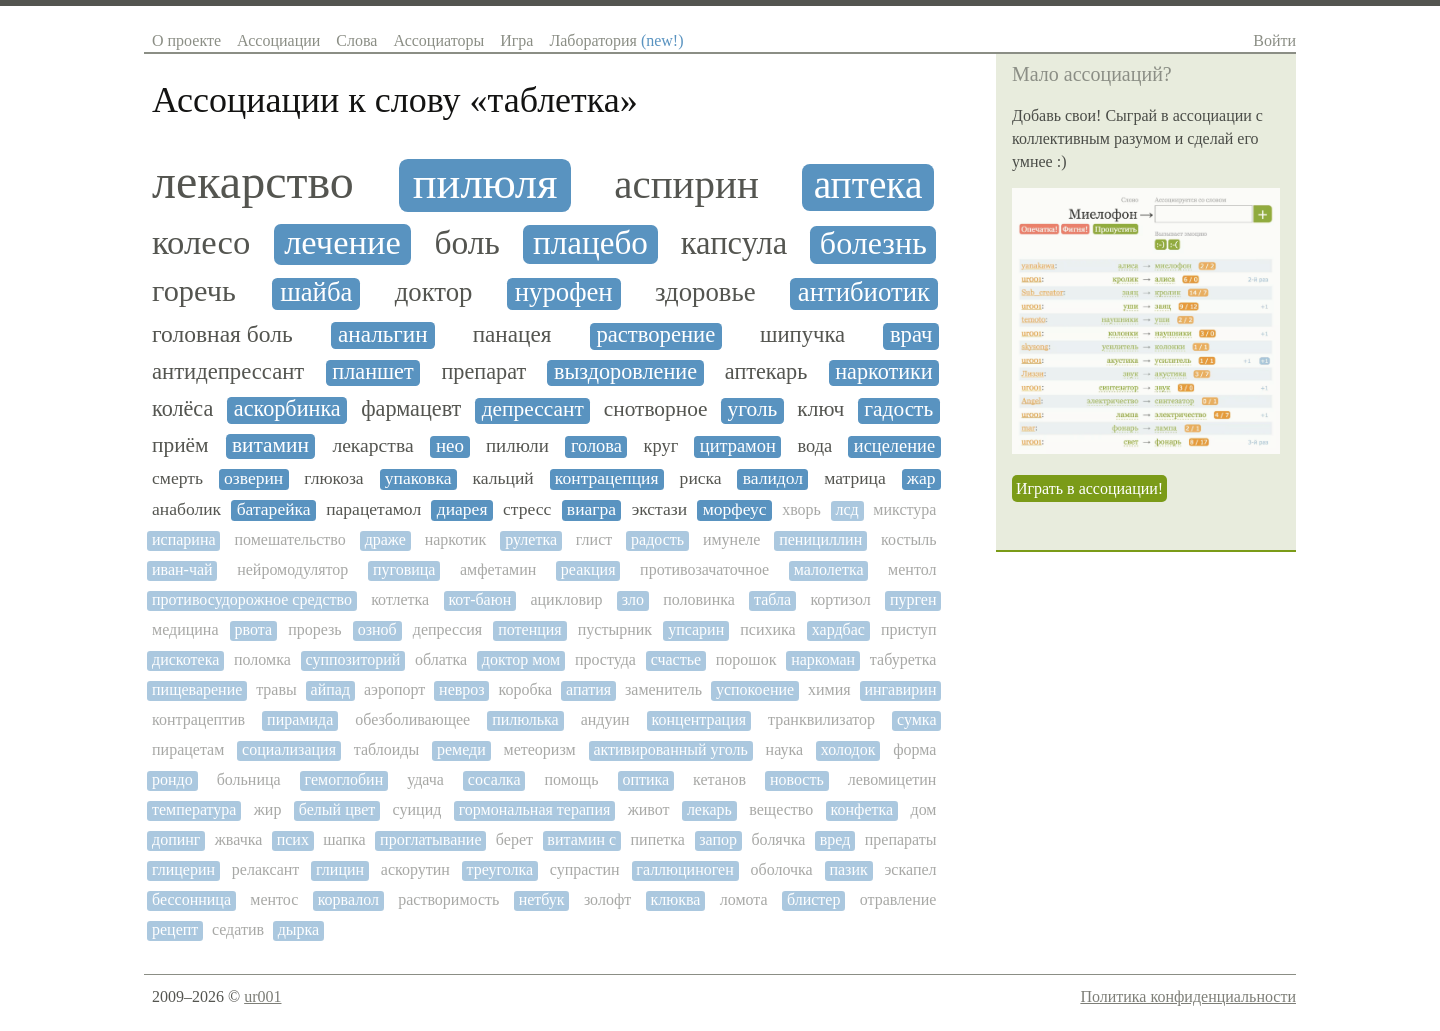  Describe the element at coordinates (249, 779) in the screenshot. I see `больница` at that location.